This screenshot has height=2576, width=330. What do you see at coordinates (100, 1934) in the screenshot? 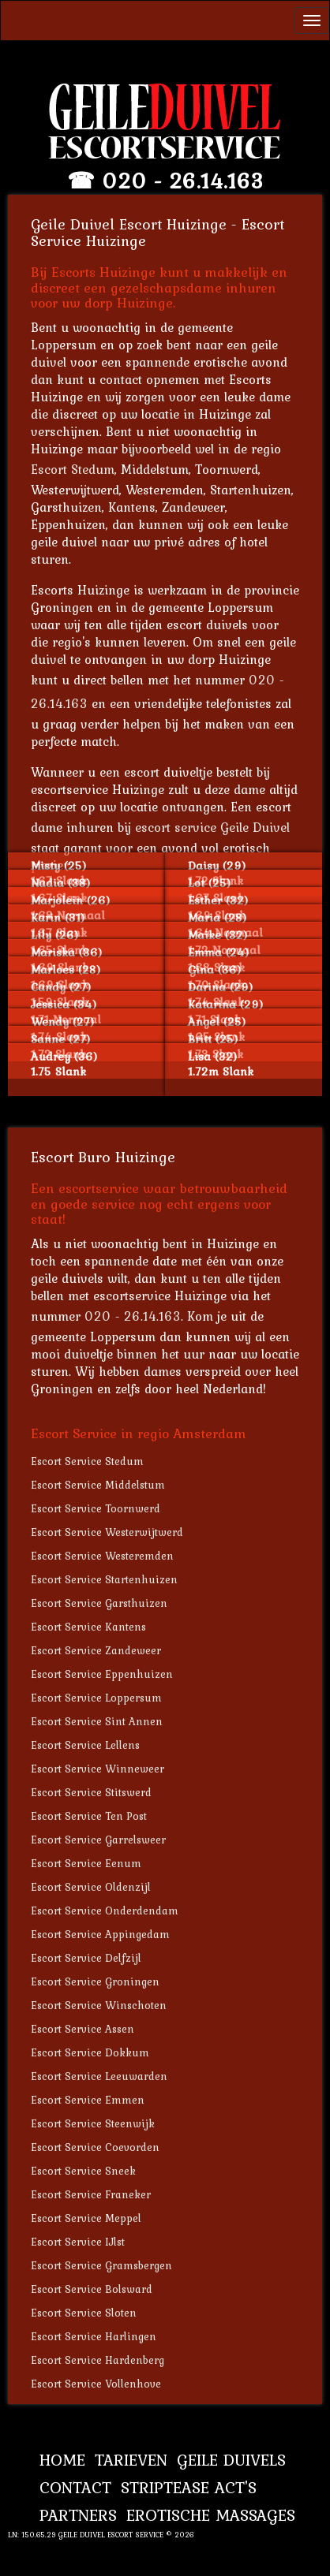
I see `Escort Service Appingedam` at bounding box center [100, 1934].